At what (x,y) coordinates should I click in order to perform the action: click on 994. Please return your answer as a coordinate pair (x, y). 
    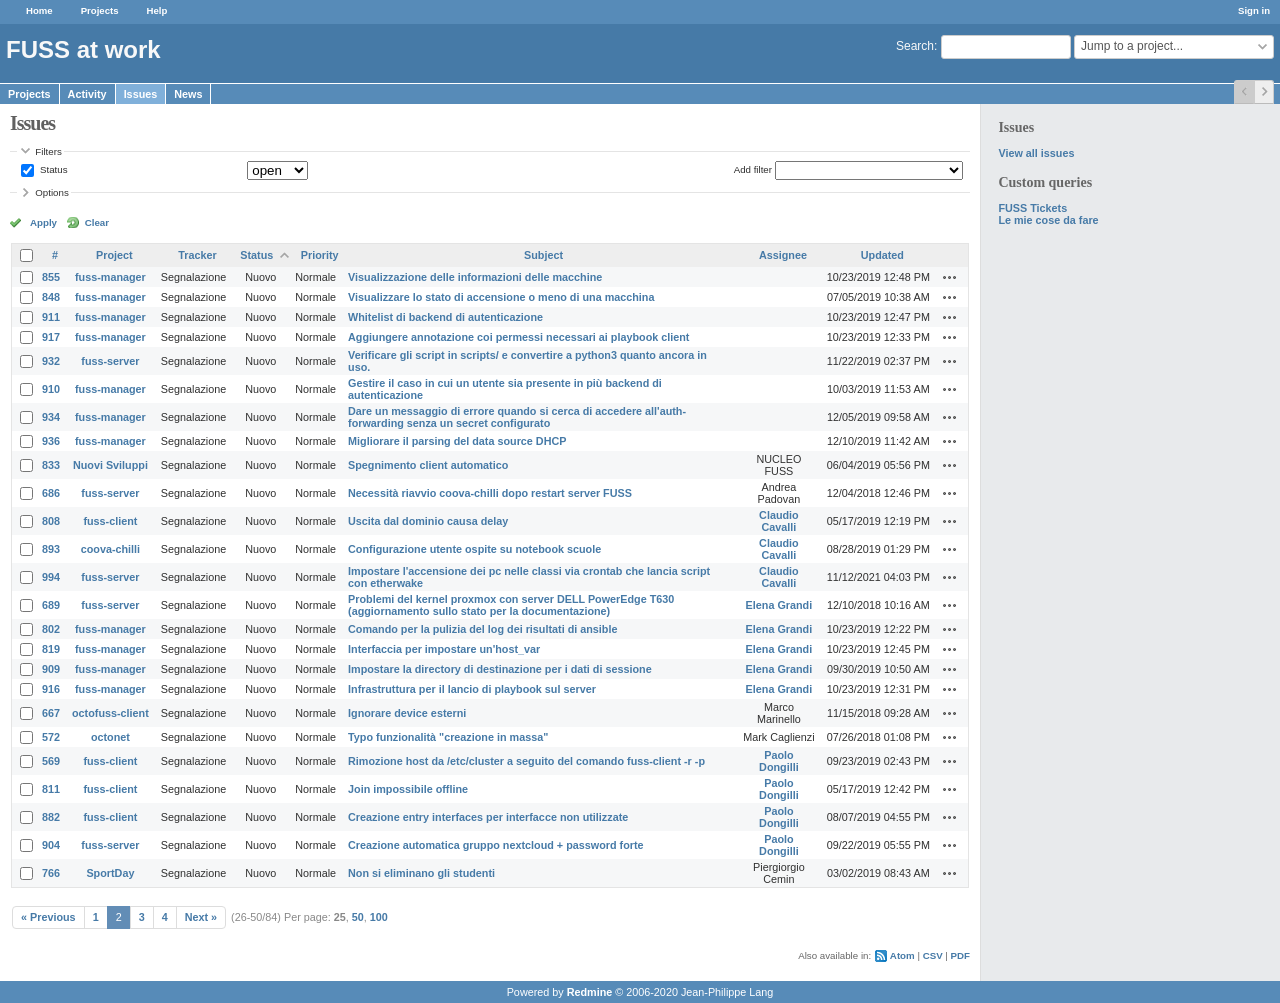
    Looking at the image, I should click on (51, 577).